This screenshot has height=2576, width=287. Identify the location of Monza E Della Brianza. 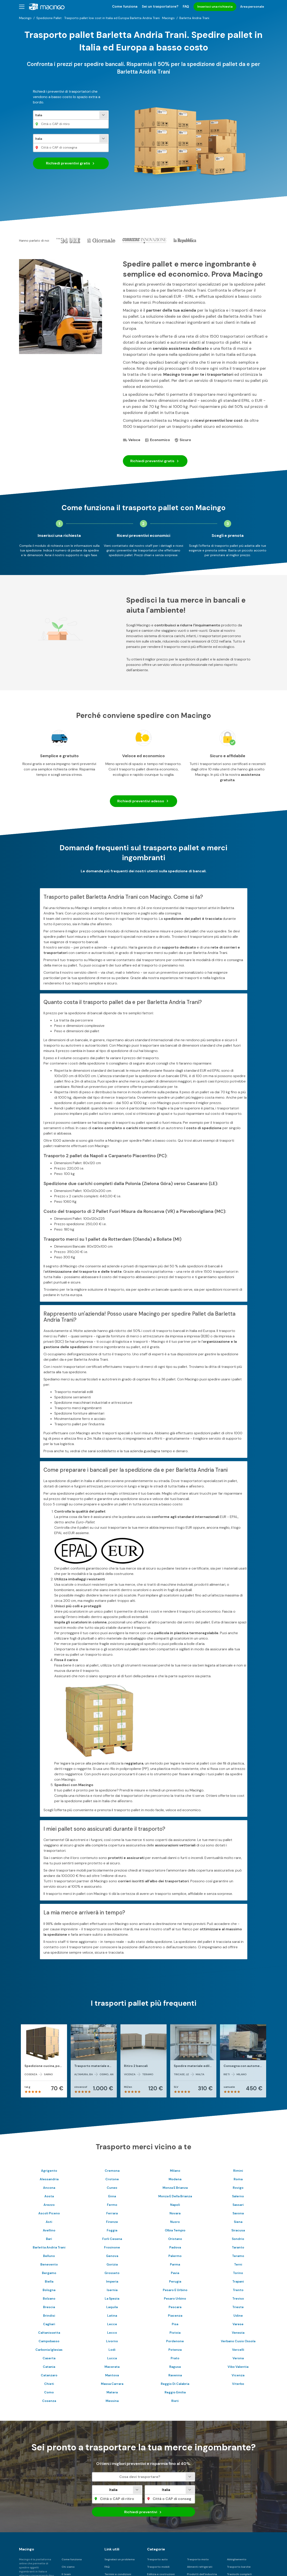
(175, 2196).